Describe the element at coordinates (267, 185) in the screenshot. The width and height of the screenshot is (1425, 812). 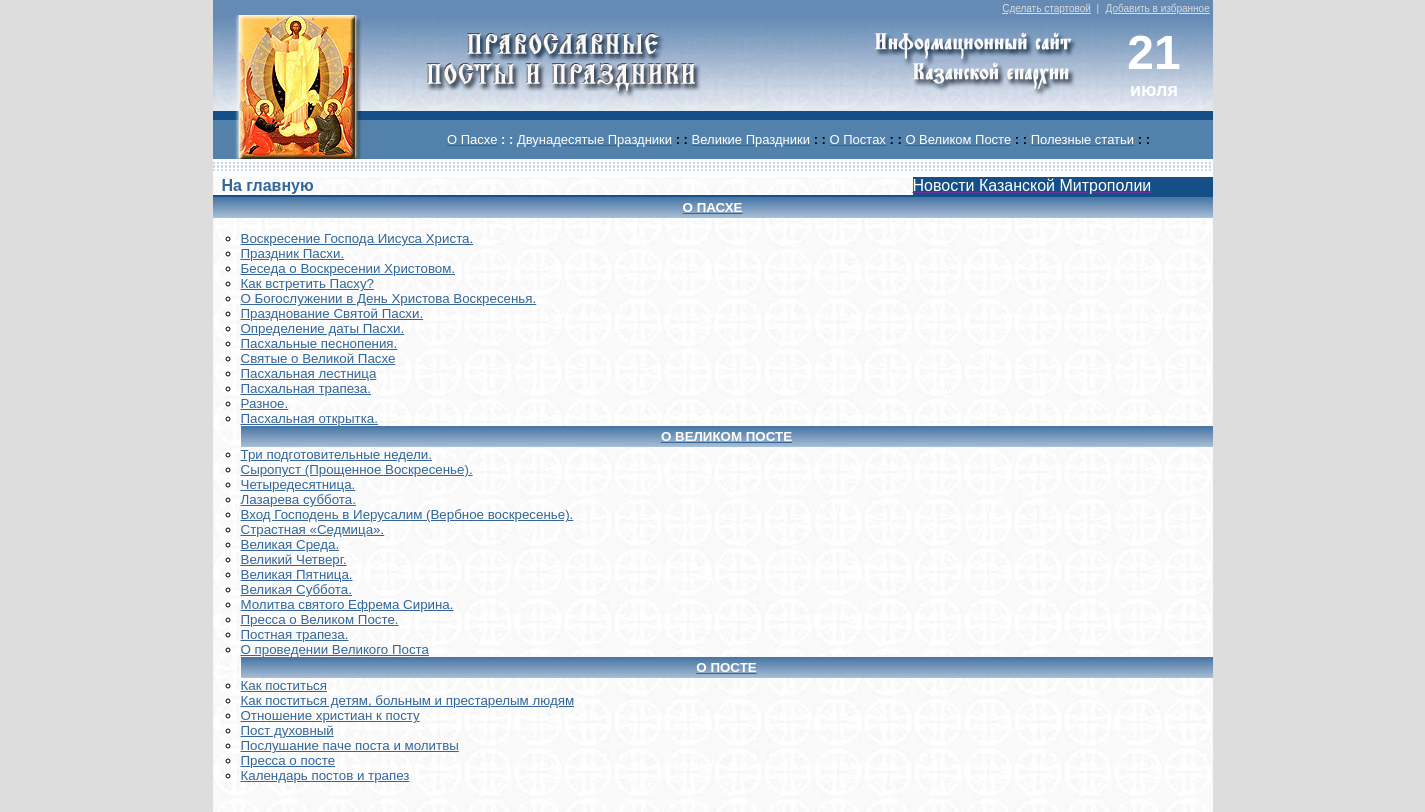
I see `На главную` at that location.